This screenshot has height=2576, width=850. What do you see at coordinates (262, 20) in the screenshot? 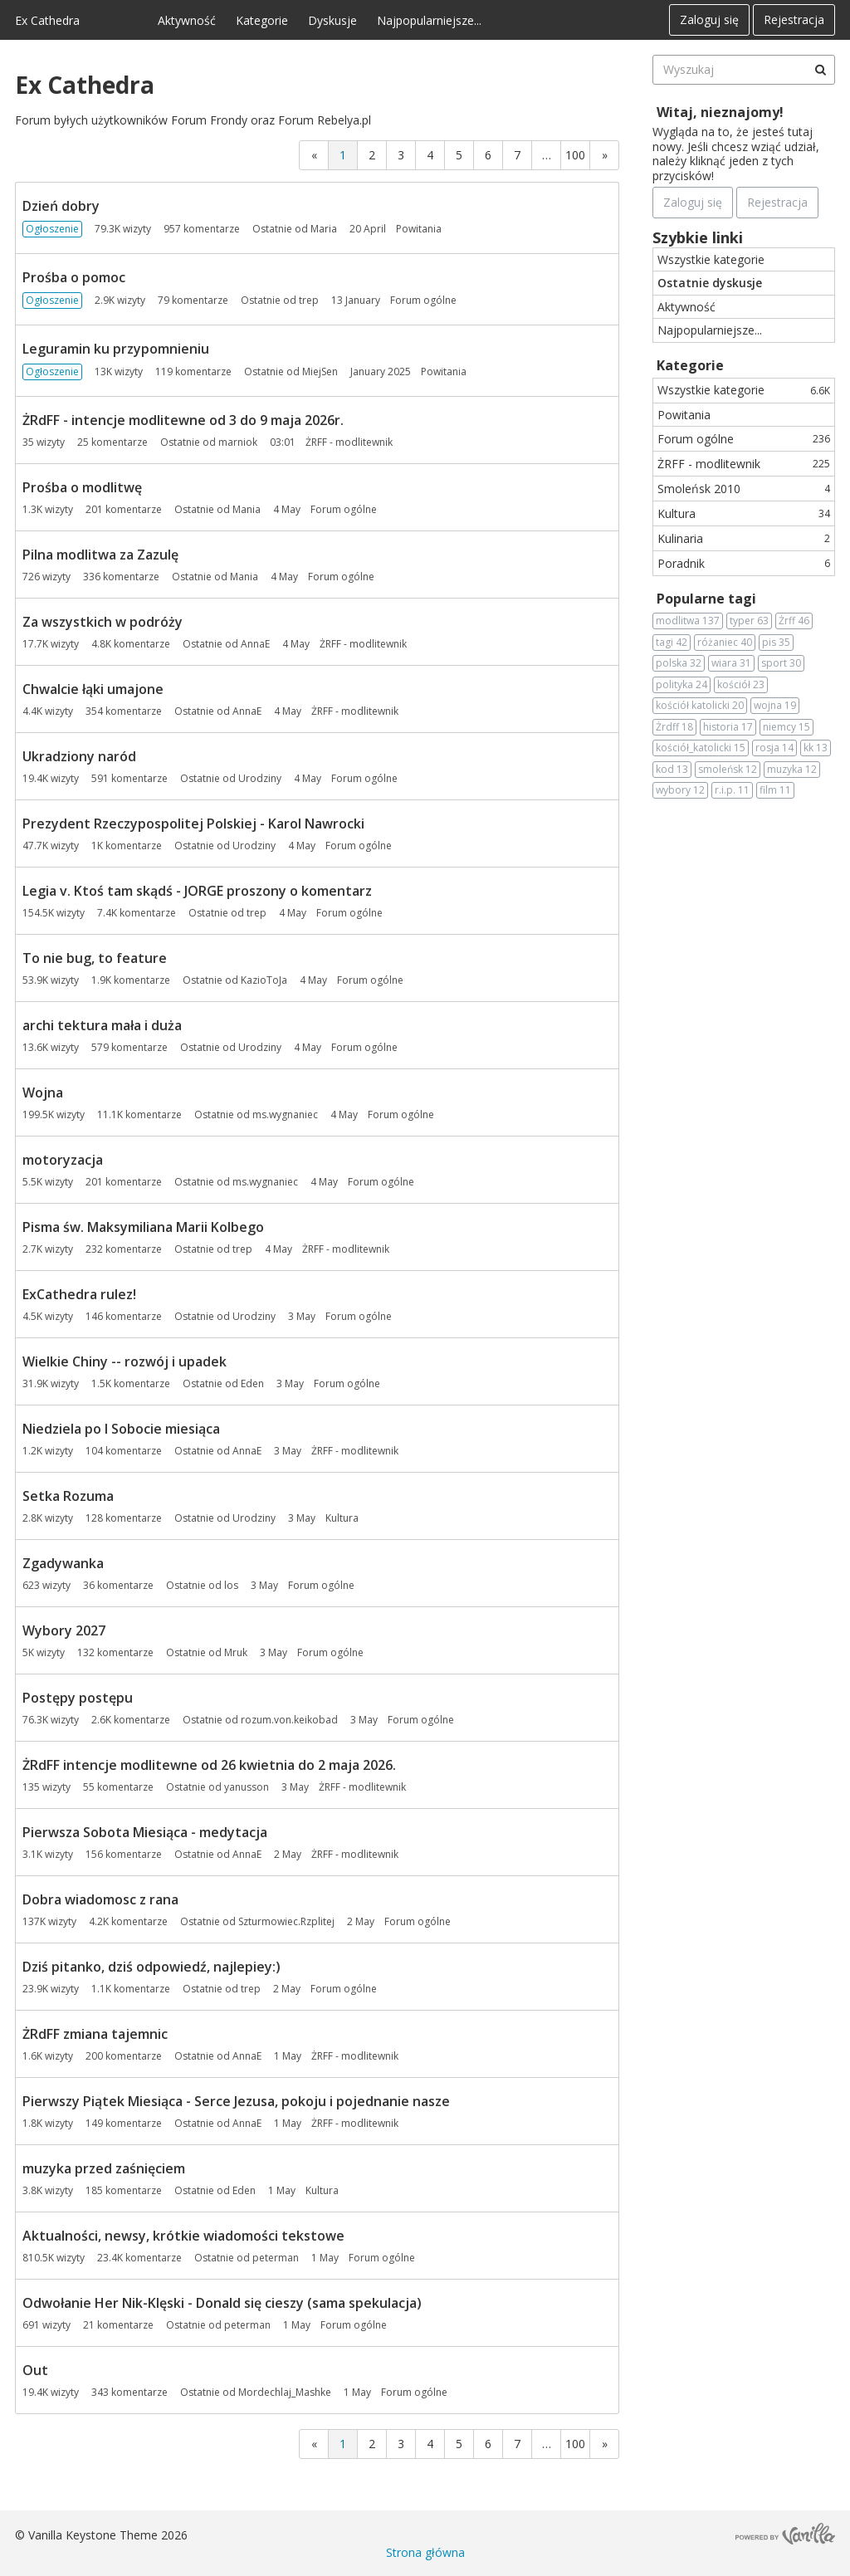
I see `Kategorie` at bounding box center [262, 20].